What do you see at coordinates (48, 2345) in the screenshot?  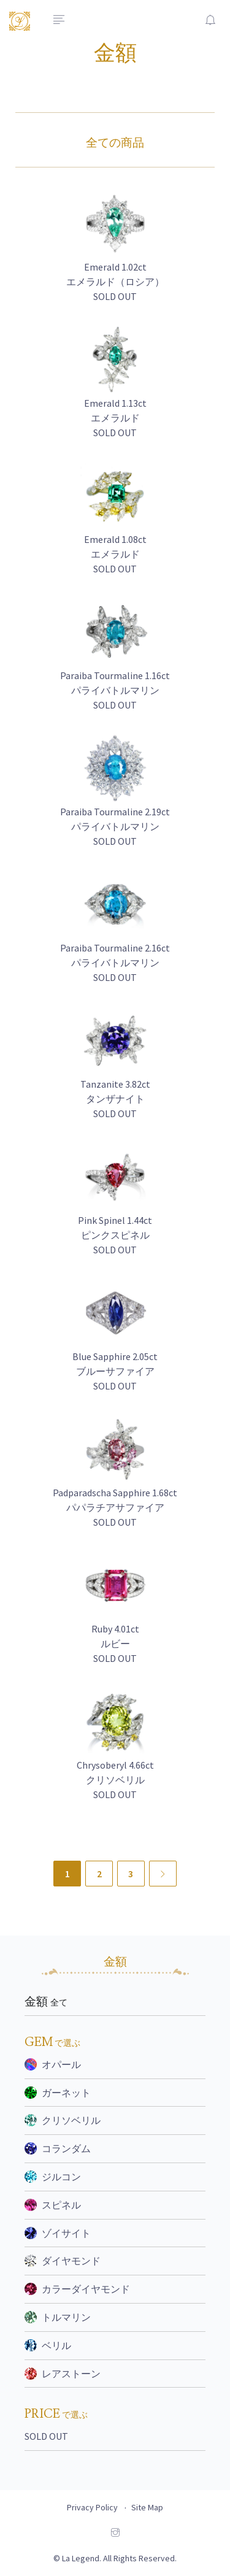 I see `ベリル` at bounding box center [48, 2345].